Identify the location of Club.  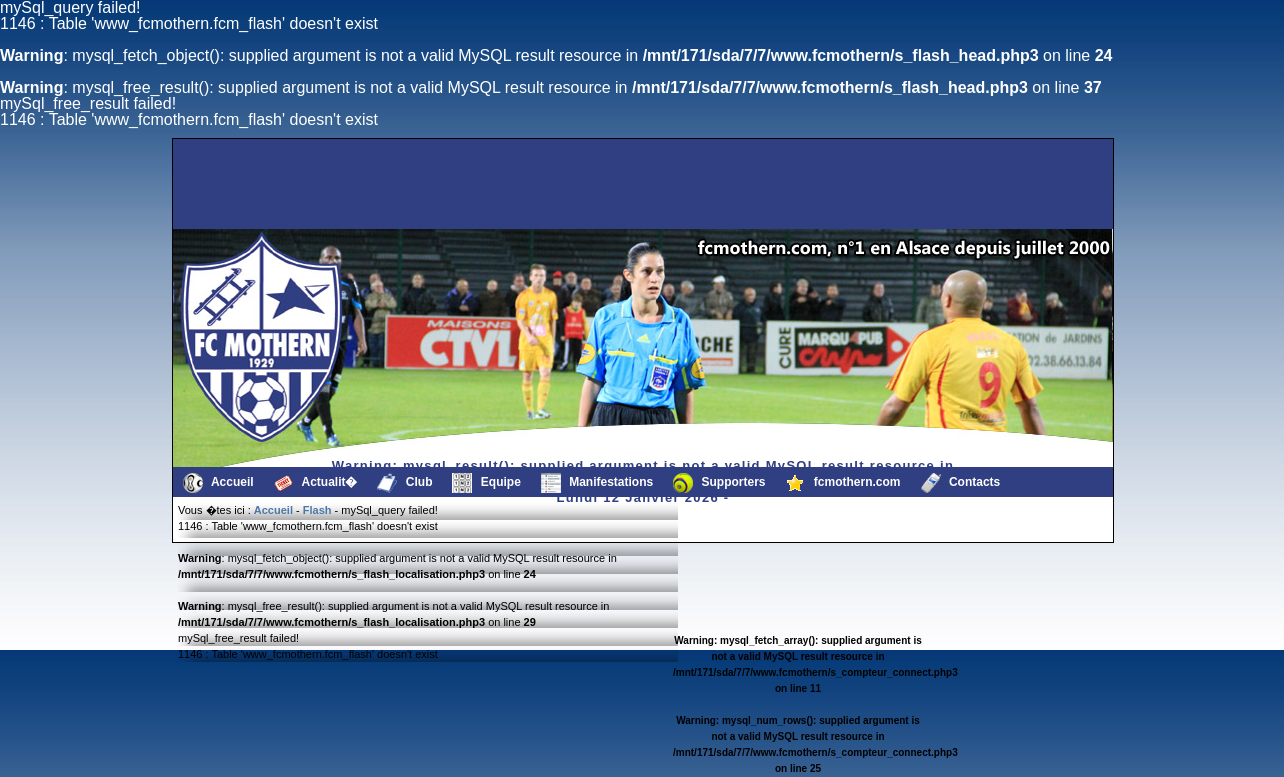
(404, 483).